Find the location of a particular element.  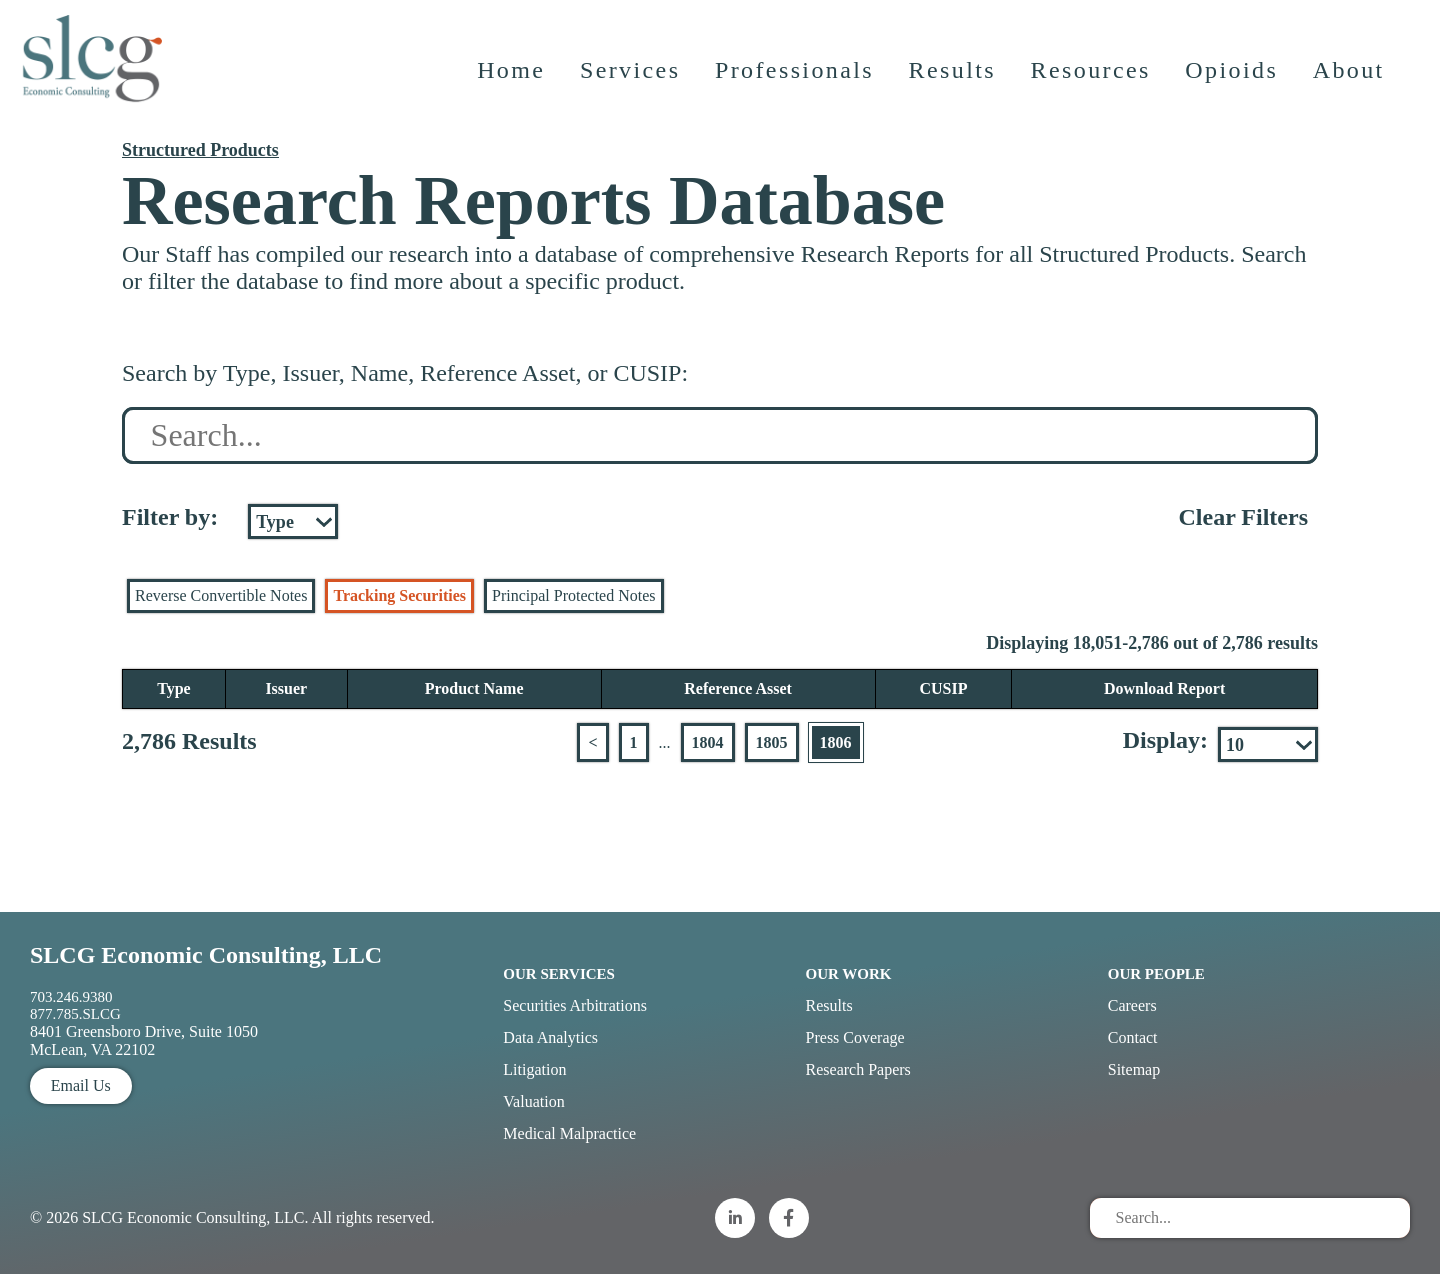

Tracking Securities is located at coordinates (399, 595).